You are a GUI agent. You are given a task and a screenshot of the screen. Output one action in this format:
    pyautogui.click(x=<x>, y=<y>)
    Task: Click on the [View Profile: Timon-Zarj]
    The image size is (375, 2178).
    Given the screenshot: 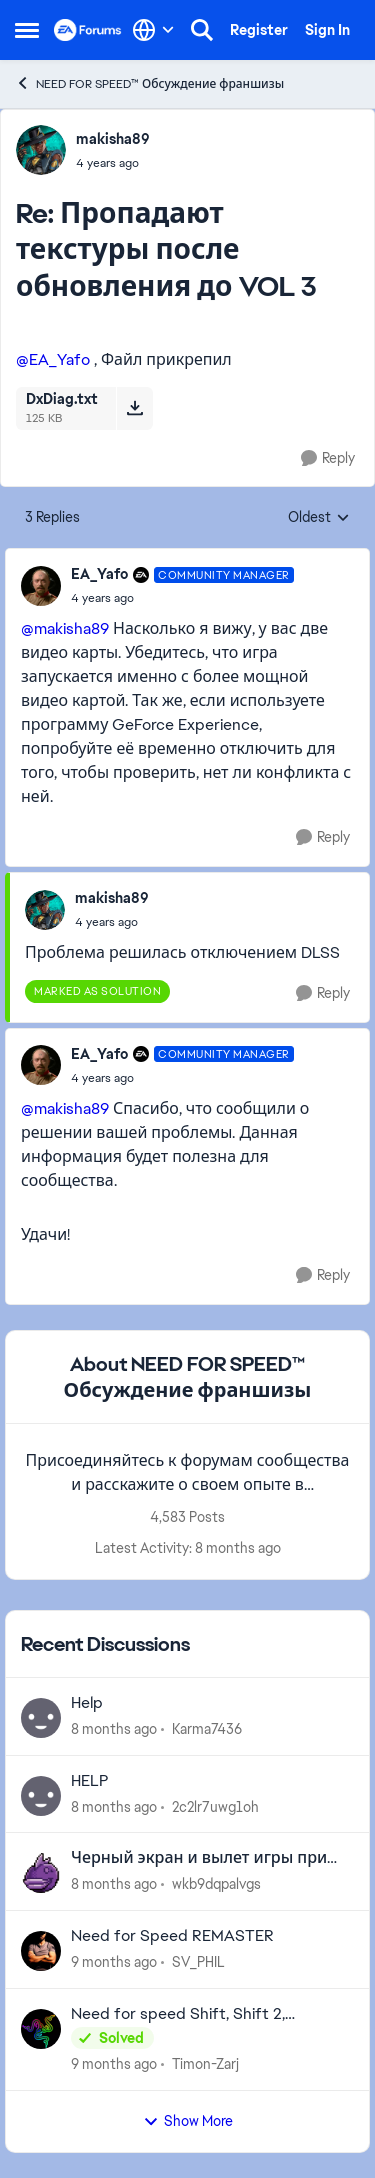 What is the action you would take?
    pyautogui.click(x=41, y=2029)
    